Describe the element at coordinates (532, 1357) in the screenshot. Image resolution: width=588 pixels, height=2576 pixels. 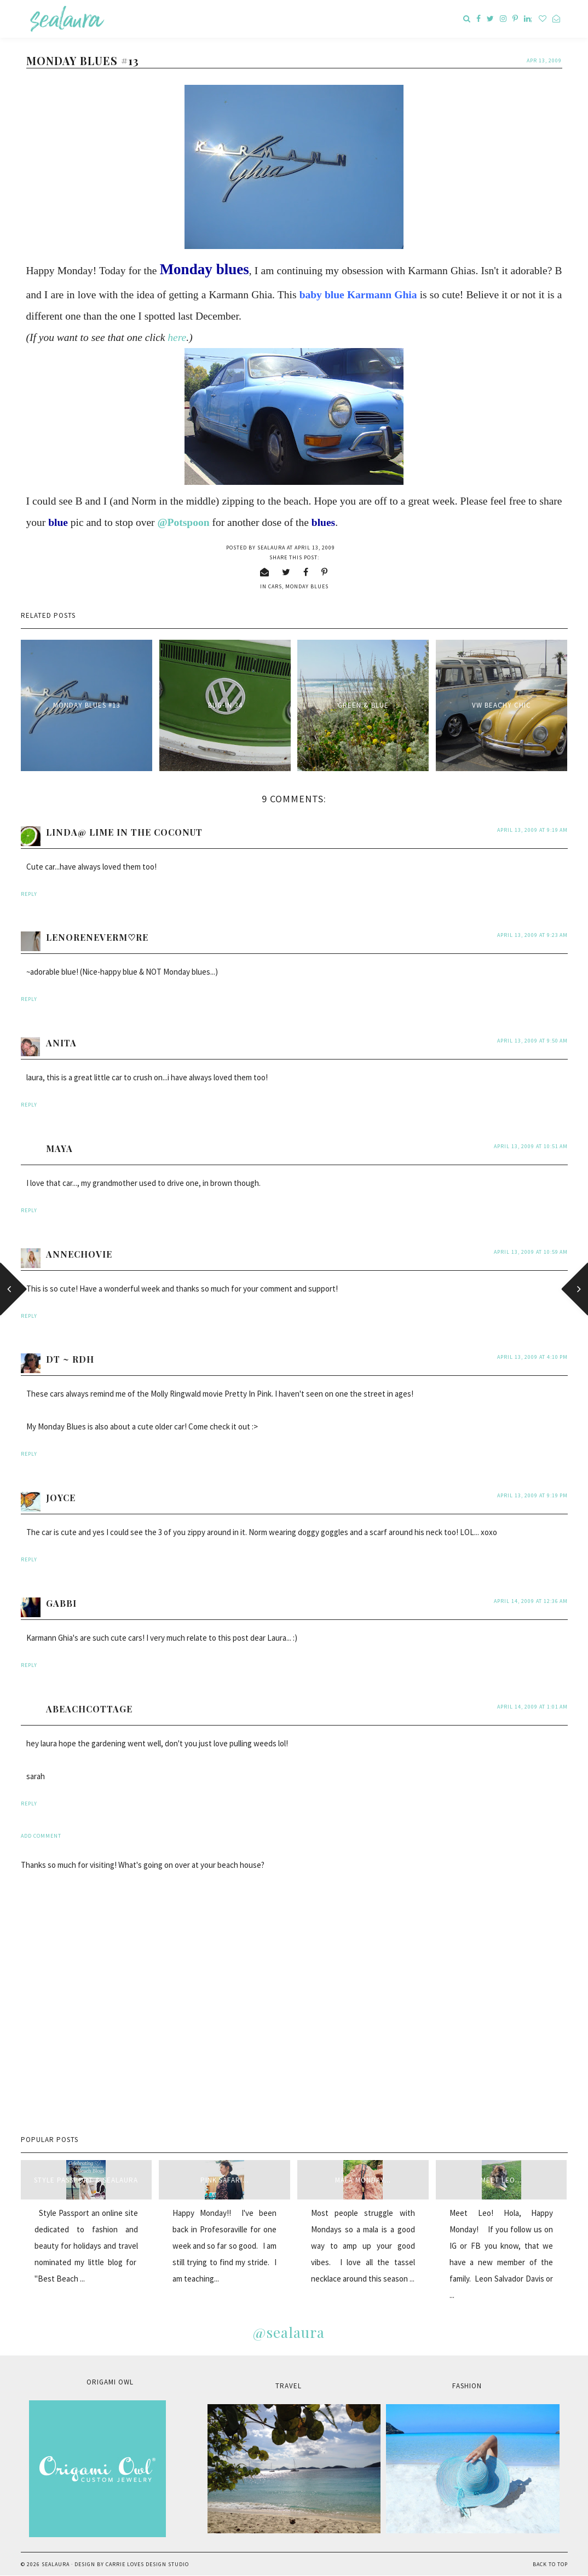
I see `April 13, 2009 at 4:10 PM` at that location.